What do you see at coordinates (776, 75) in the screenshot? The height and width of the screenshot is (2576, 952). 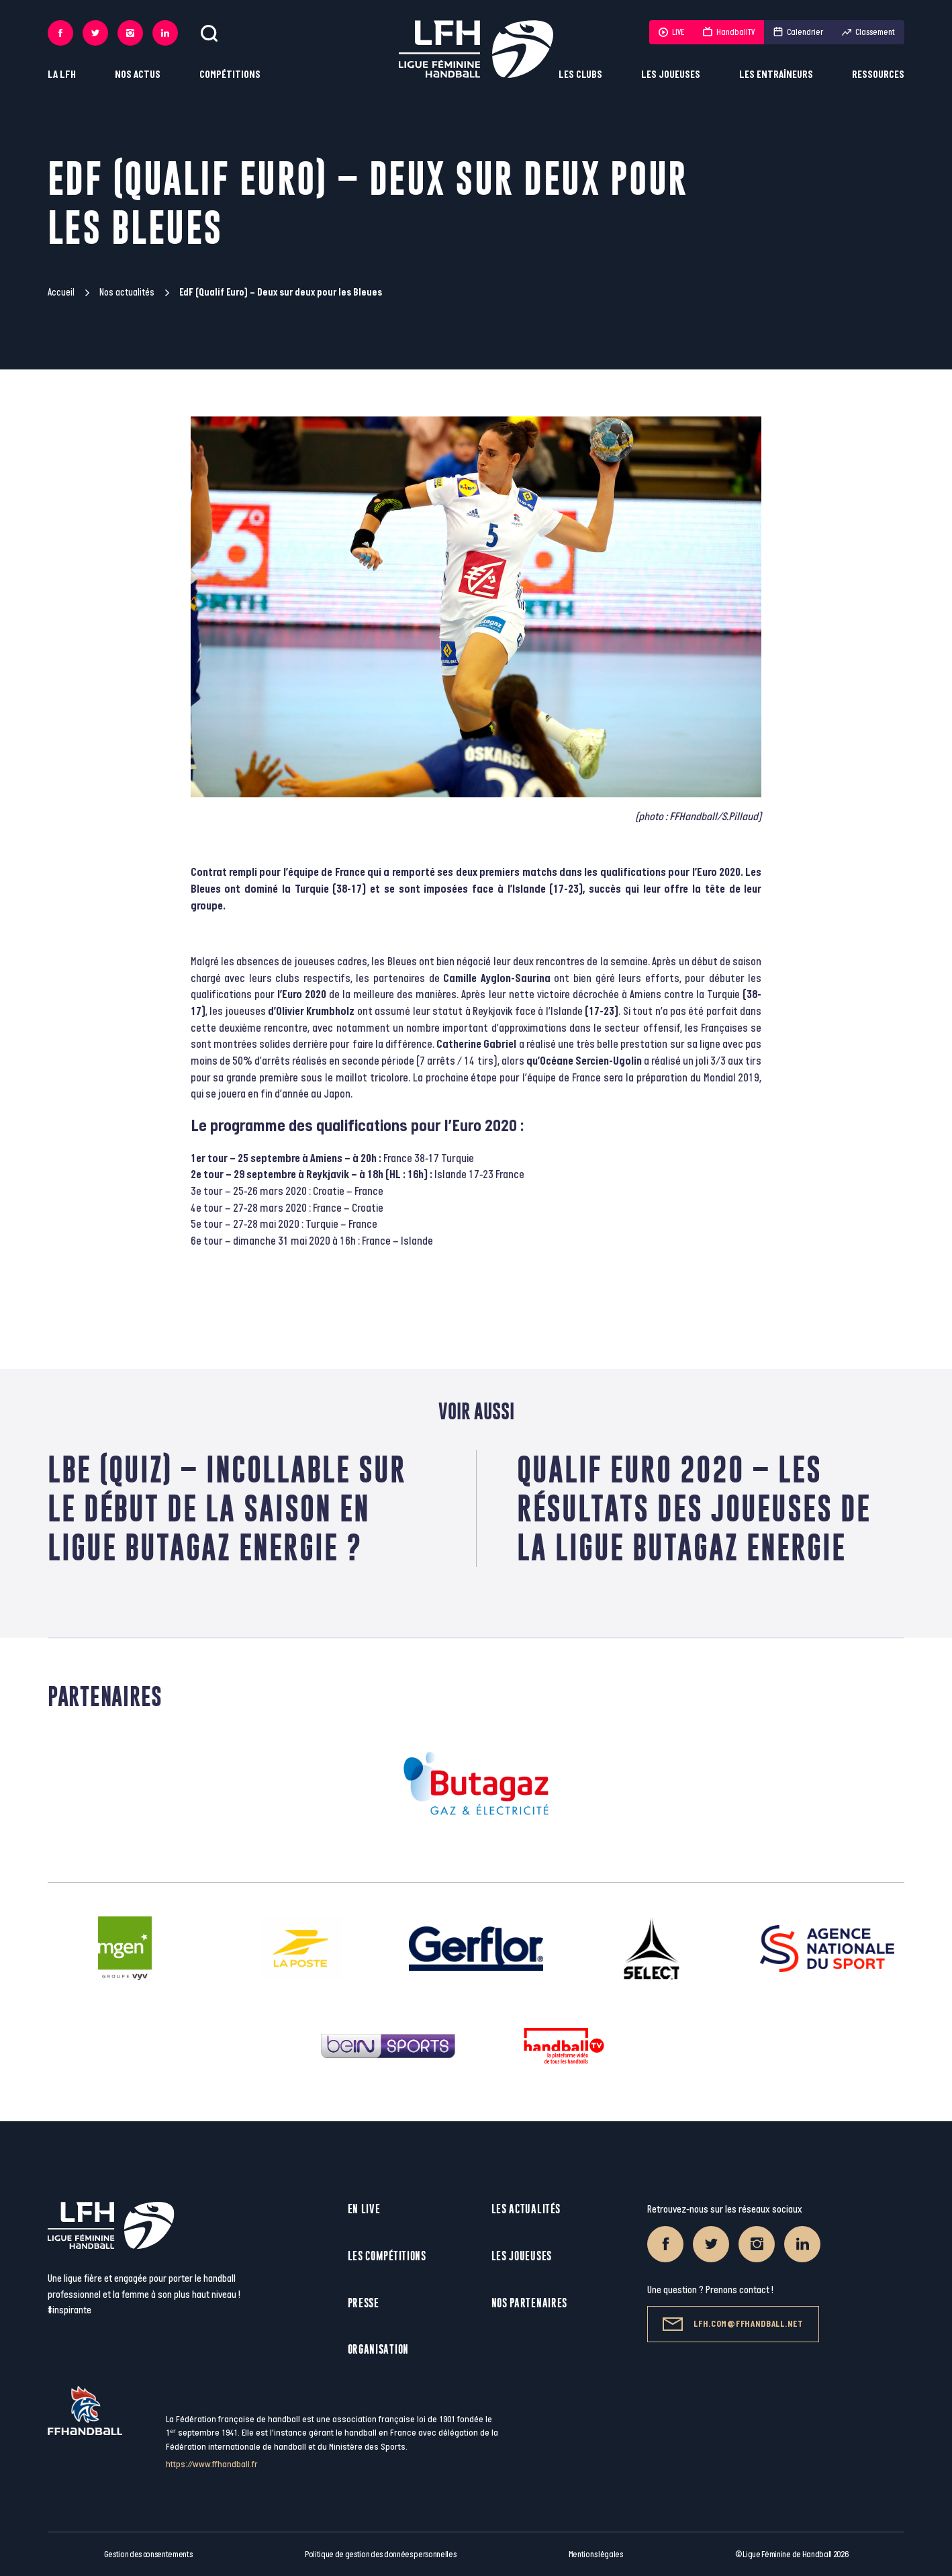 I see `Les entraîneurs` at bounding box center [776, 75].